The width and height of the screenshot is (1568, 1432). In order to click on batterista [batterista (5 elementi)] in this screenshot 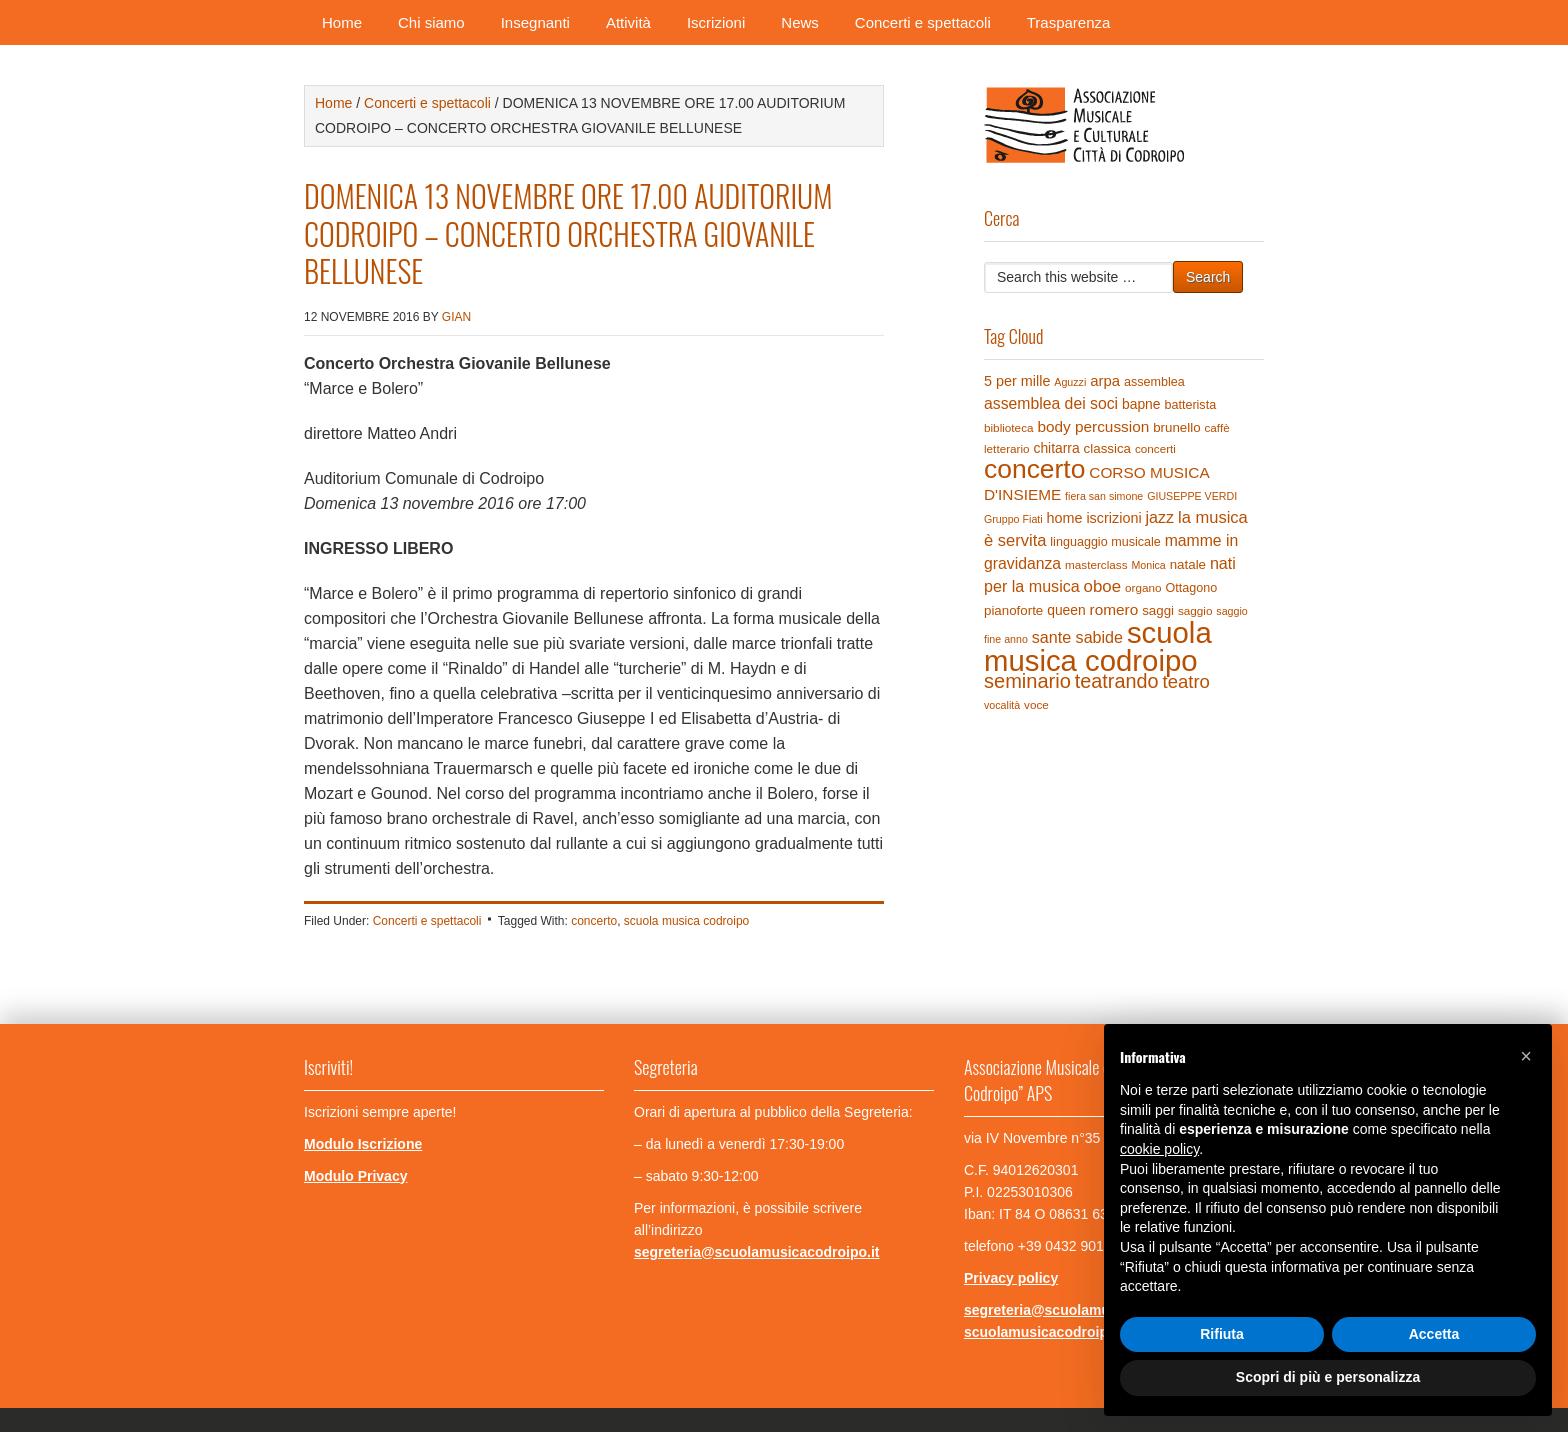, I will do `click(1190, 405)`.